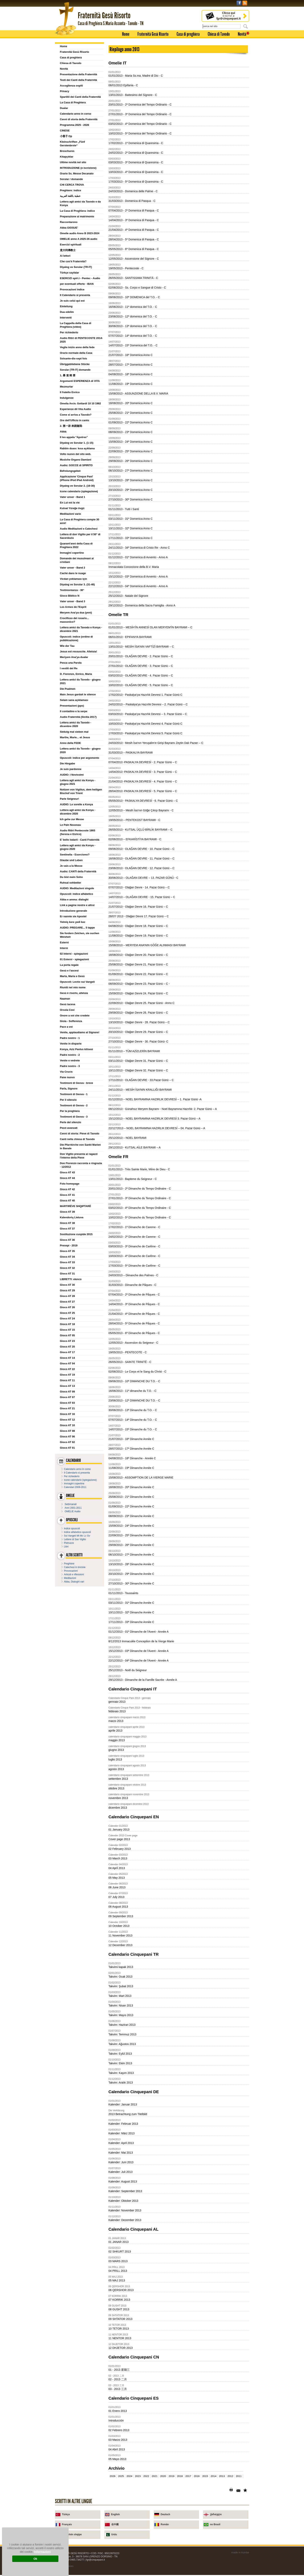 The image size is (304, 2576). Describe the element at coordinates (68, 250) in the screenshot. I see `意大利傳教士` at that location.